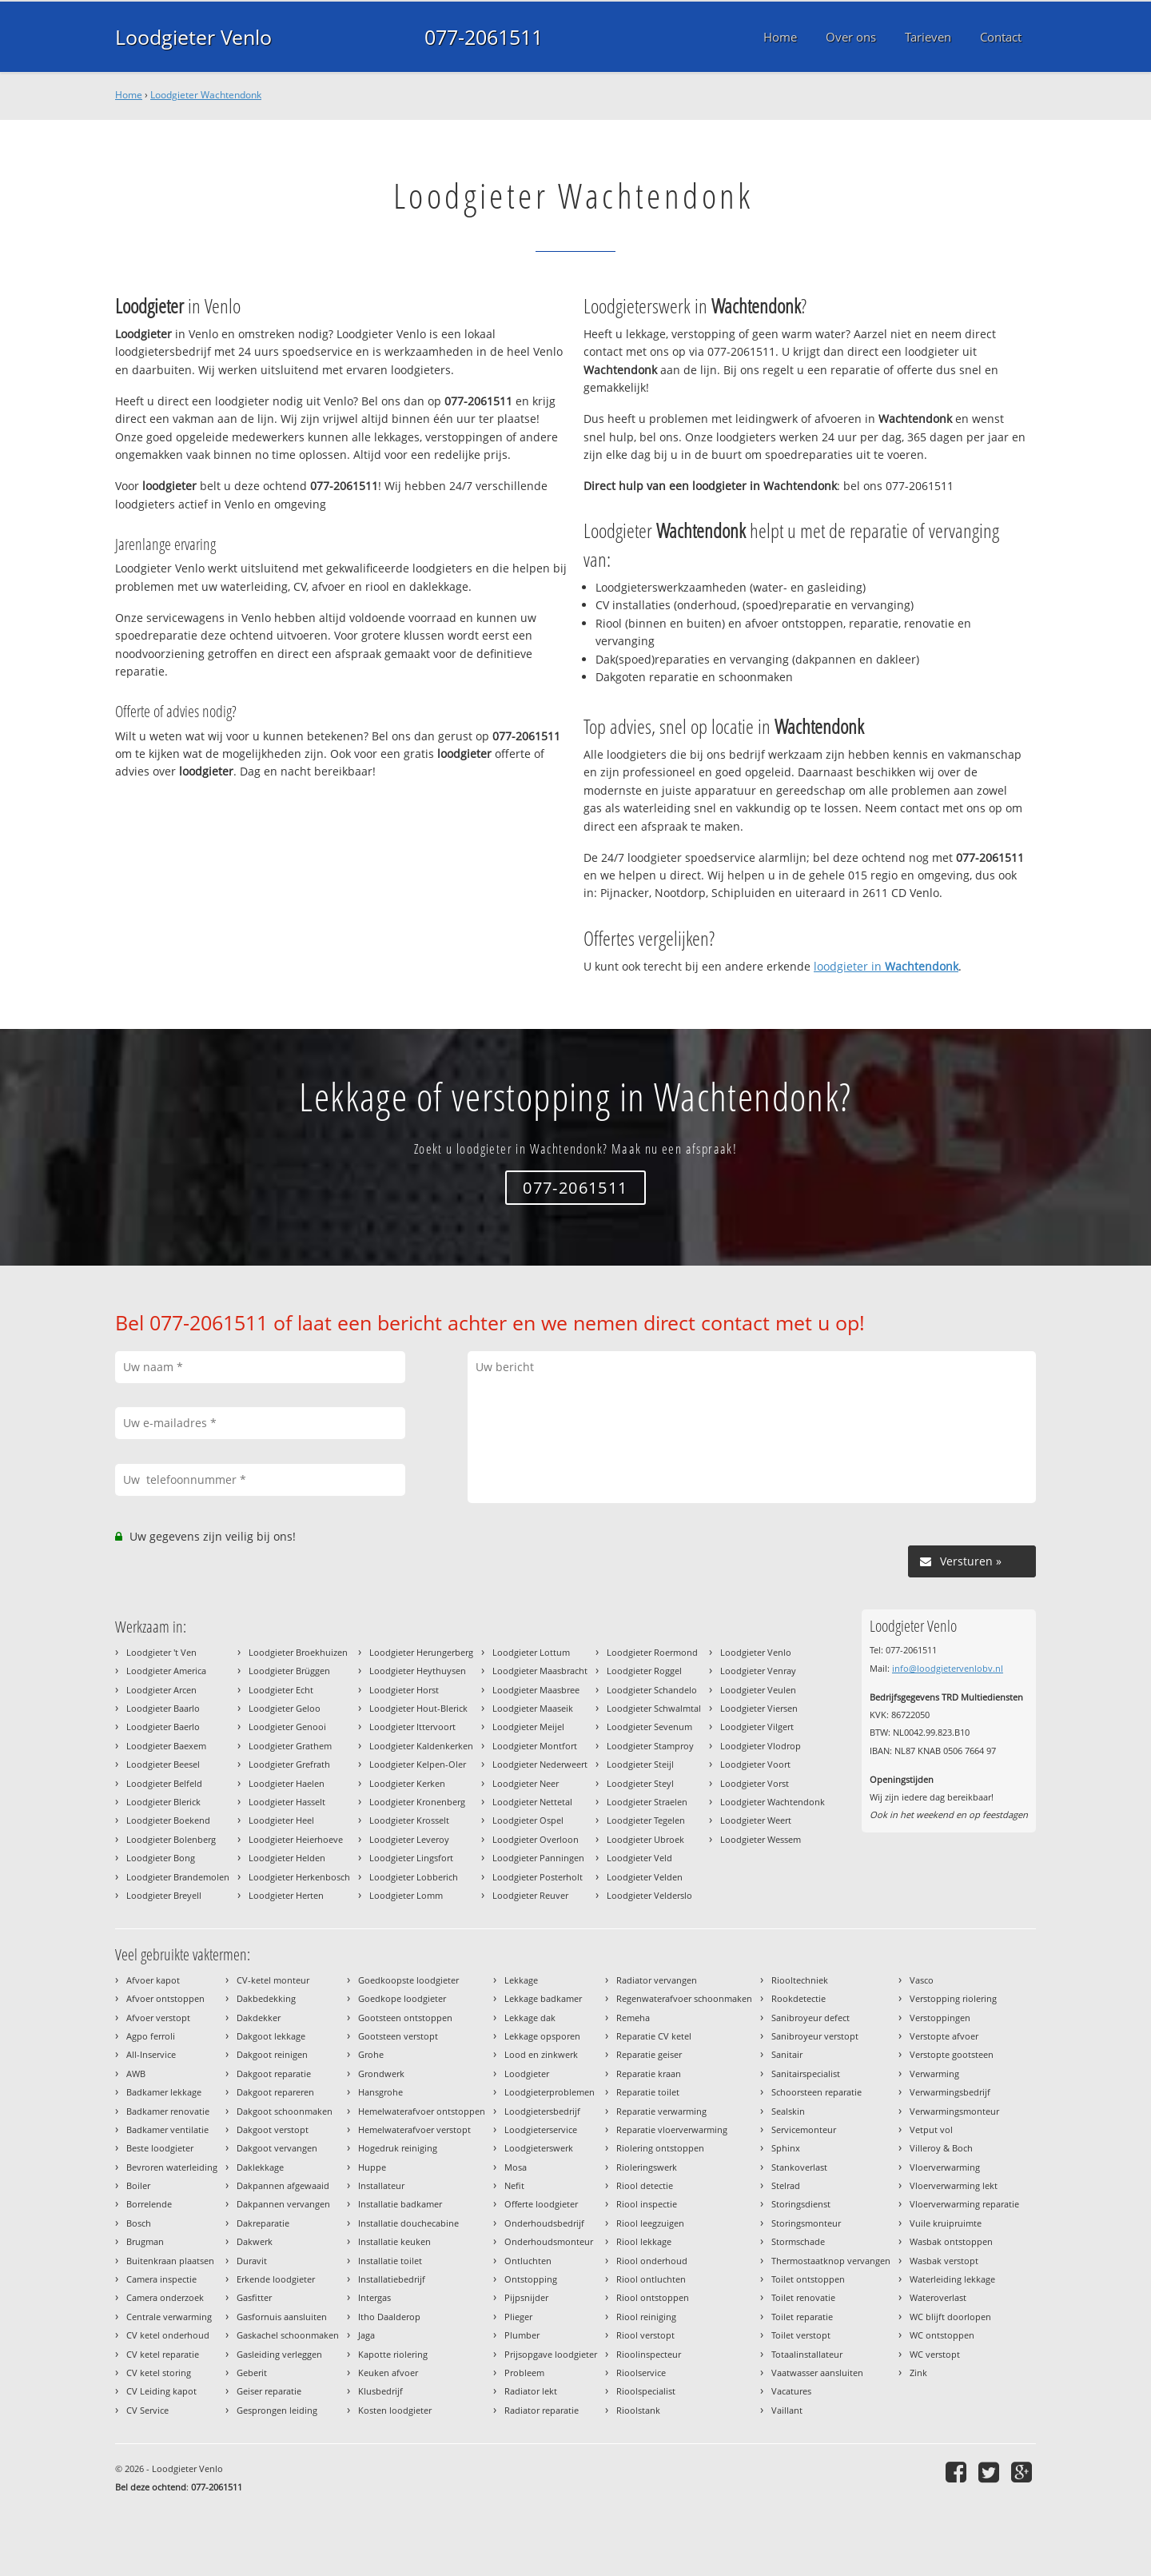 The image size is (1151, 2576). I want to click on Sanibroyeur defect, so click(810, 2018).